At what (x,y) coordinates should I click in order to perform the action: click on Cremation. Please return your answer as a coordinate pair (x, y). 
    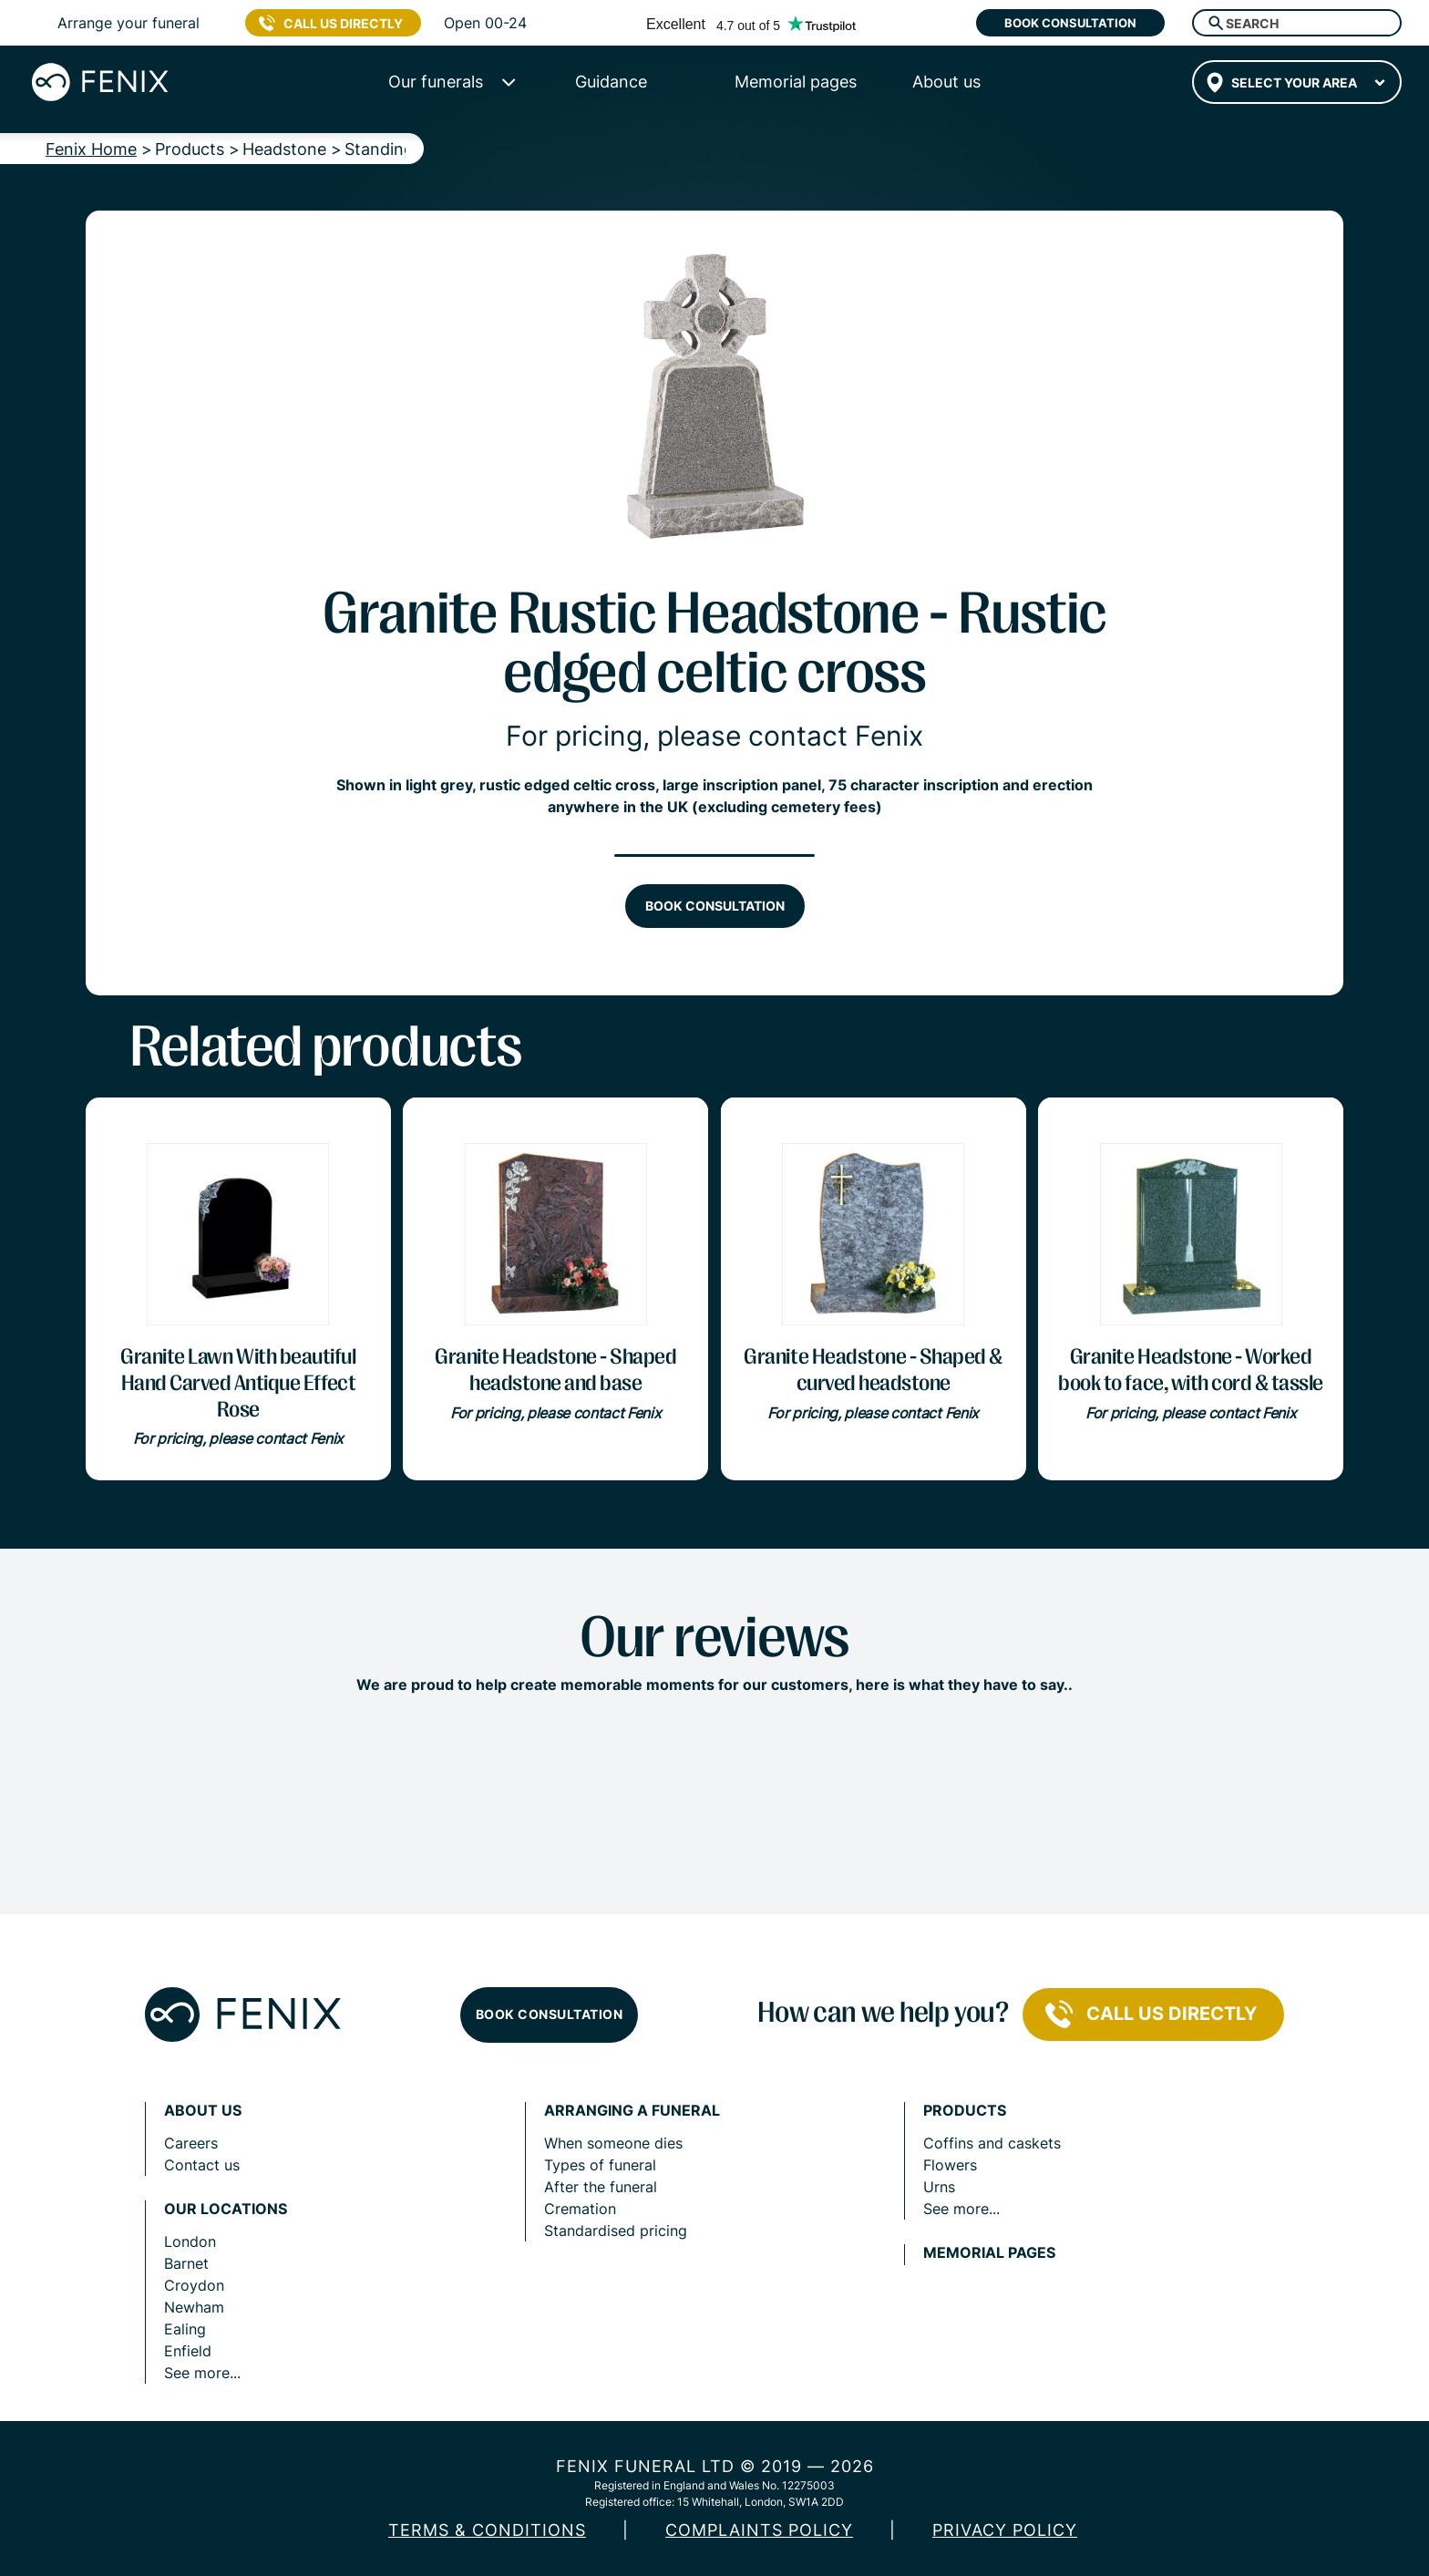
    Looking at the image, I should click on (580, 2209).